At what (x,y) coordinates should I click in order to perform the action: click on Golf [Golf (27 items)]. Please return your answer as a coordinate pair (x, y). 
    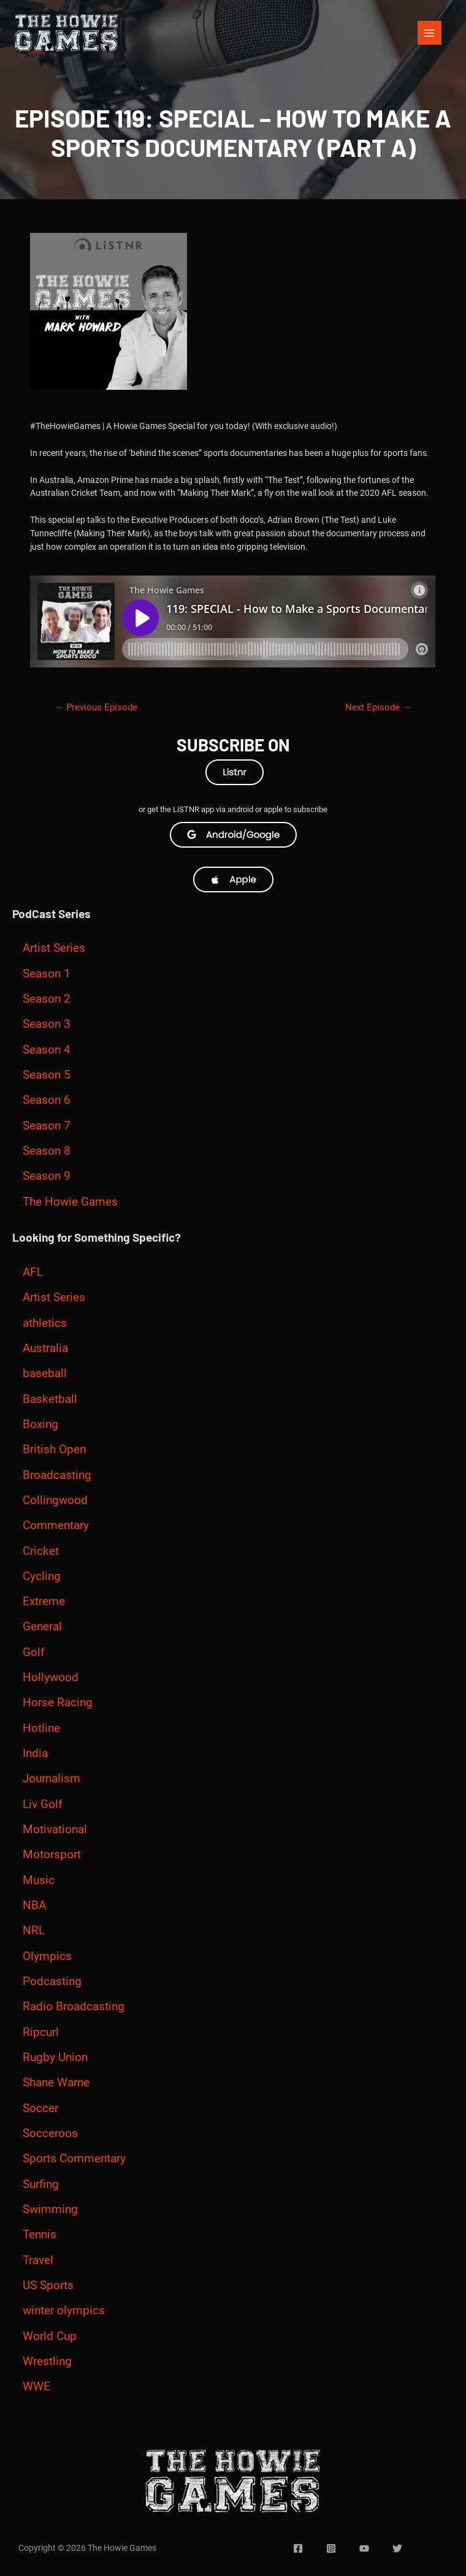
    Looking at the image, I should click on (34, 1652).